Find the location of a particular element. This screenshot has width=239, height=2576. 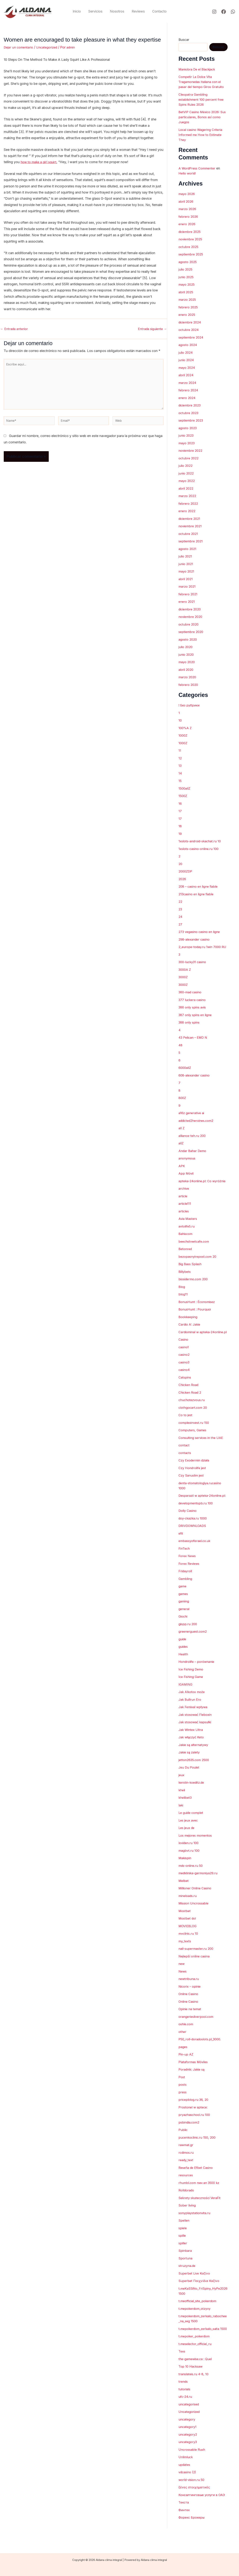

Public is located at coordinates (183, 2150).